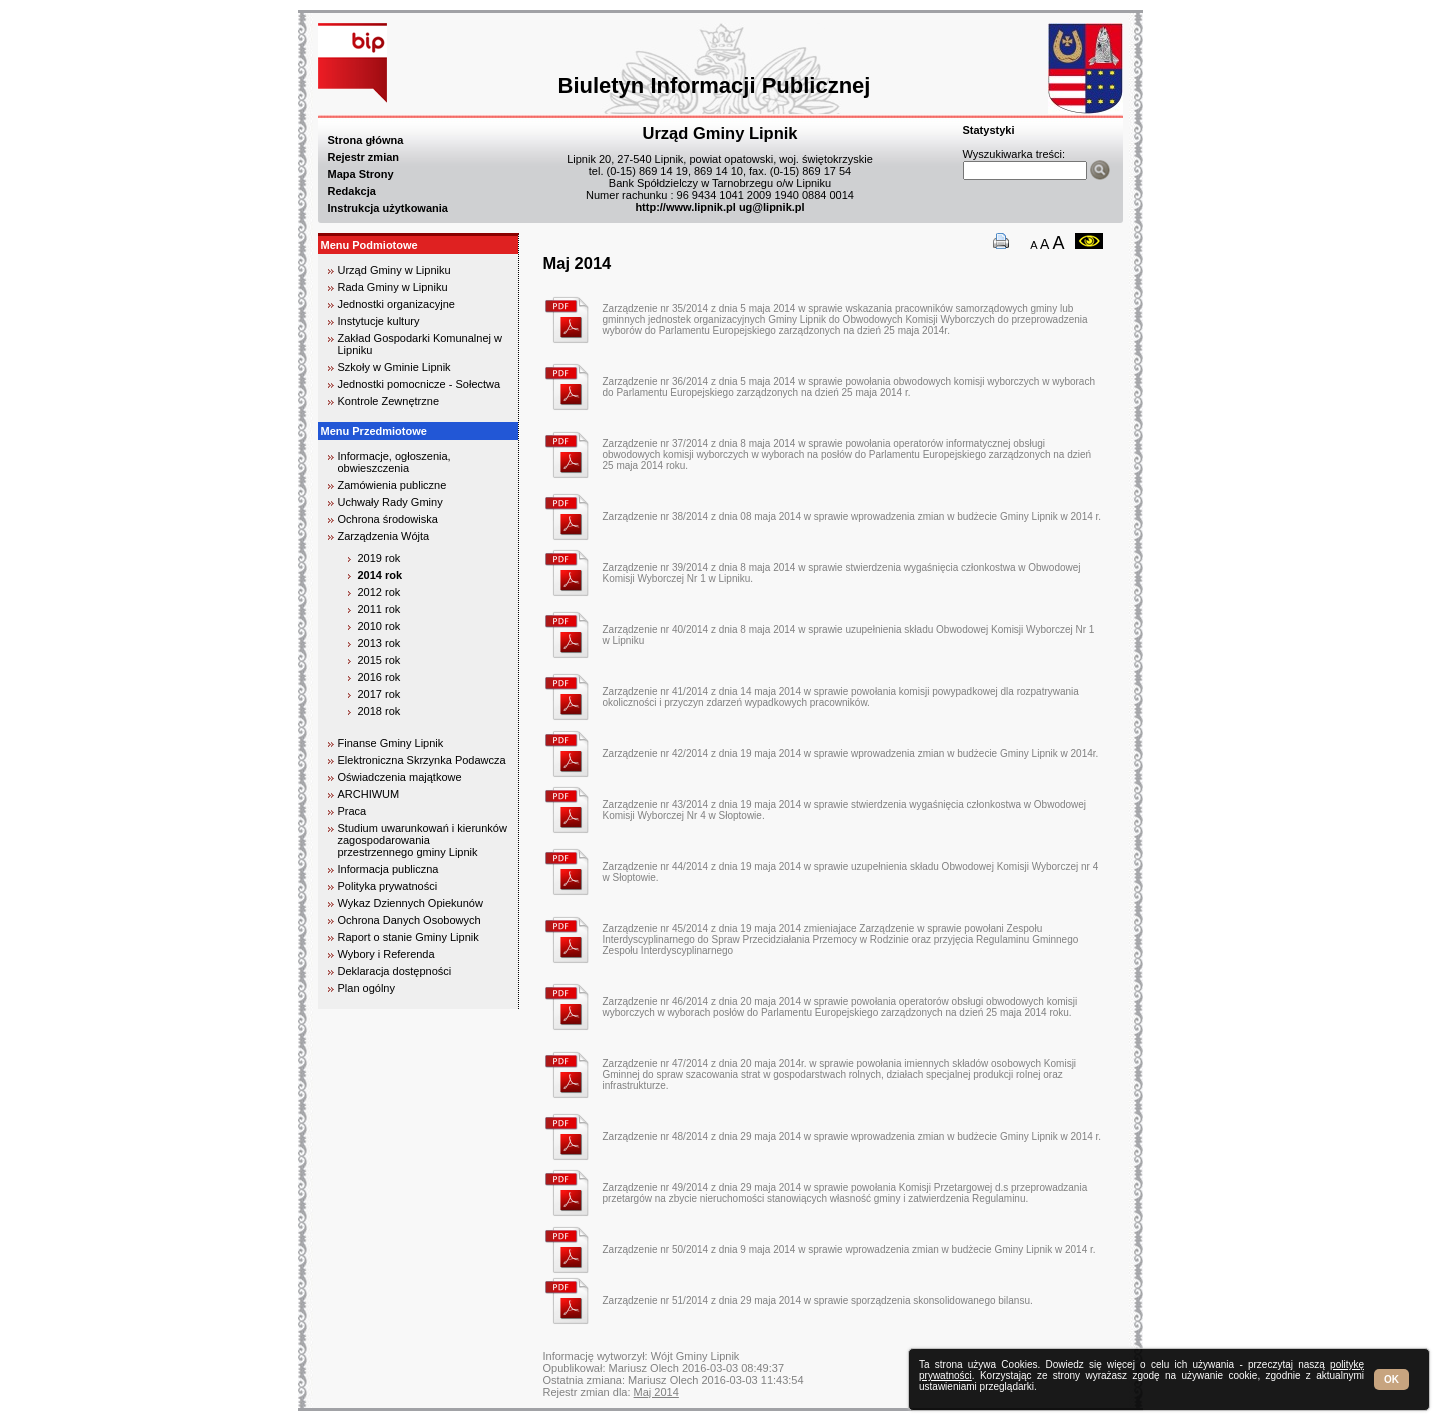 Image resolution: width=1440 pixels, height=1421 pixels. What do you see at coordinates (422, 760) in the screenshot?
I see `Elektroniczna Skrzynka Podawcza` at bounding box center [422, 760].